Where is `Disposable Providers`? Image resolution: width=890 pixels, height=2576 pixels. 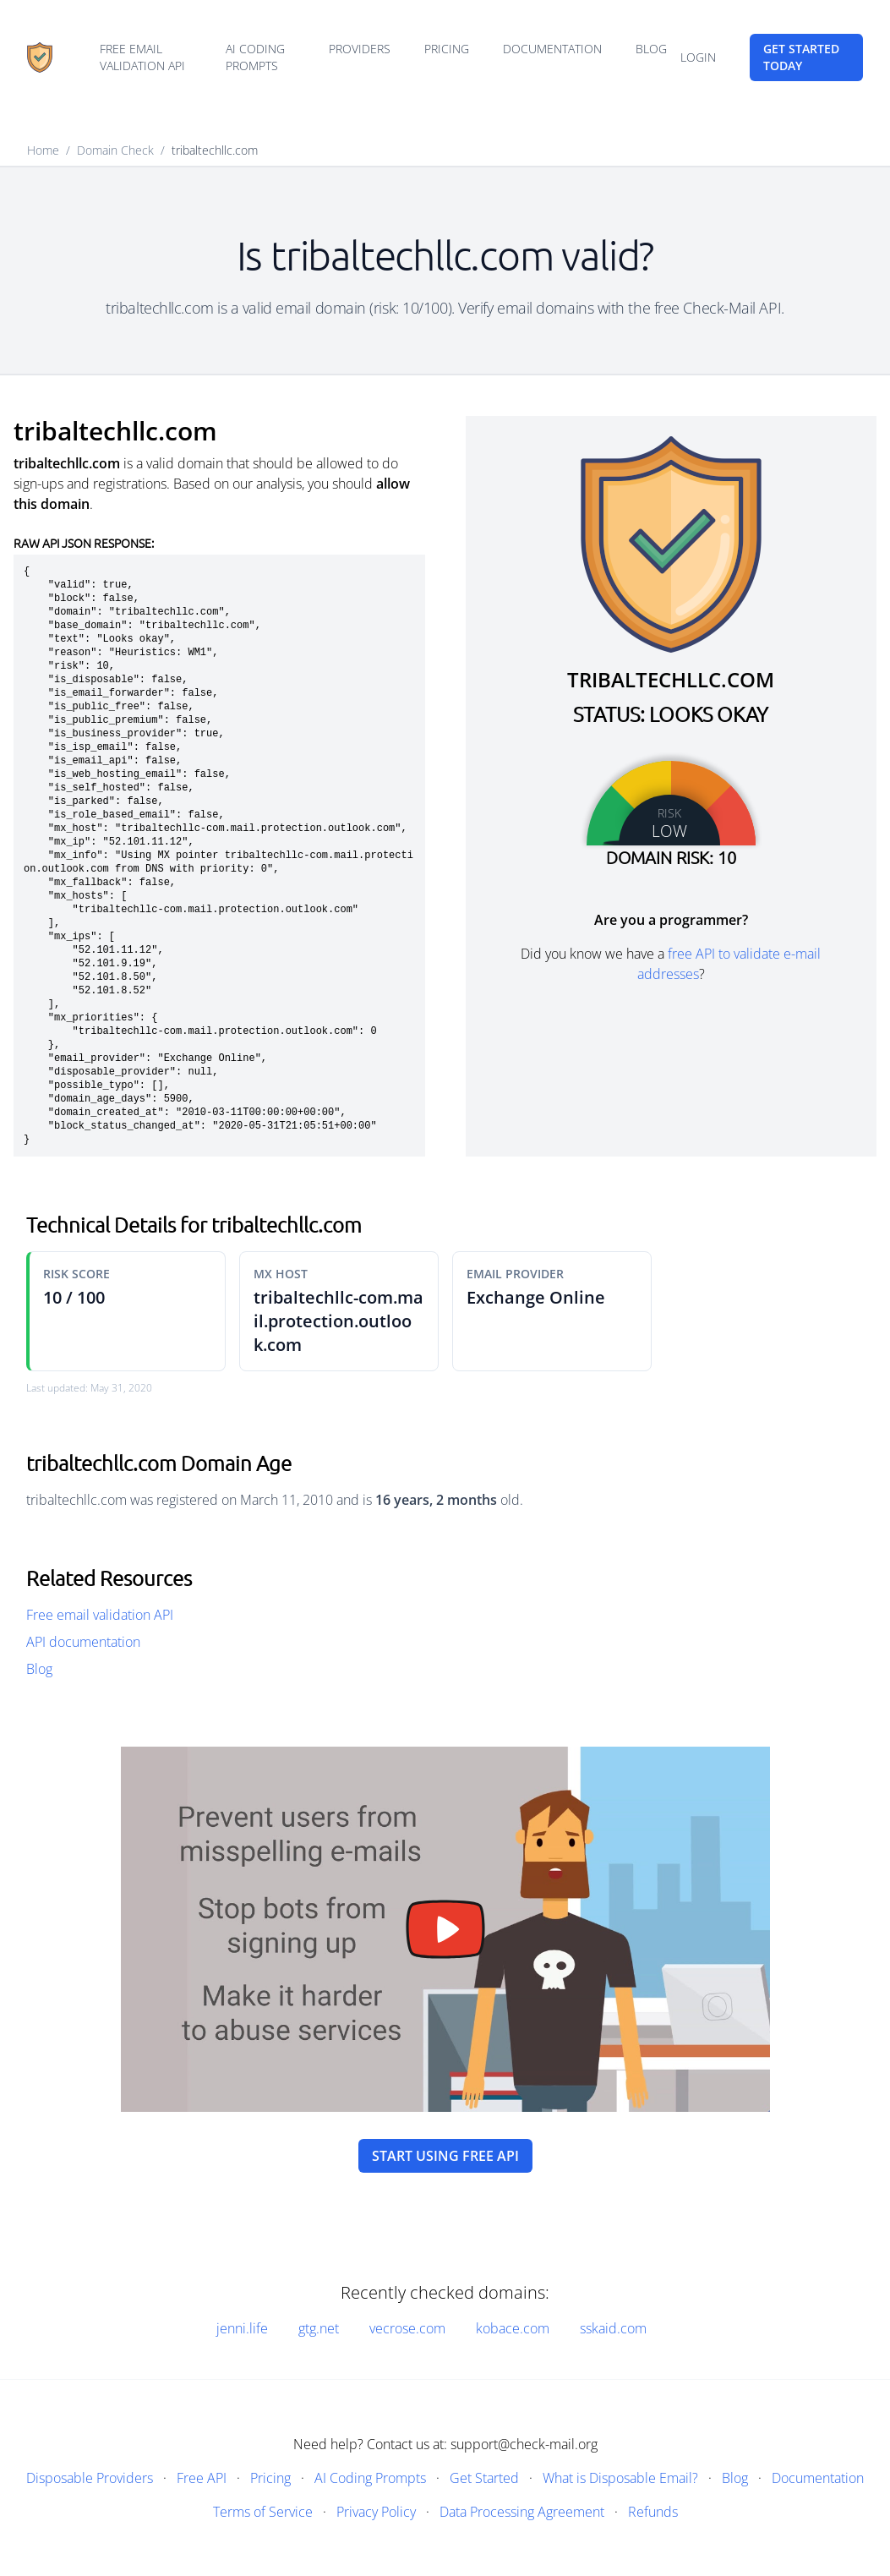
Disposable Providers is located at coordinates (89, 2478).